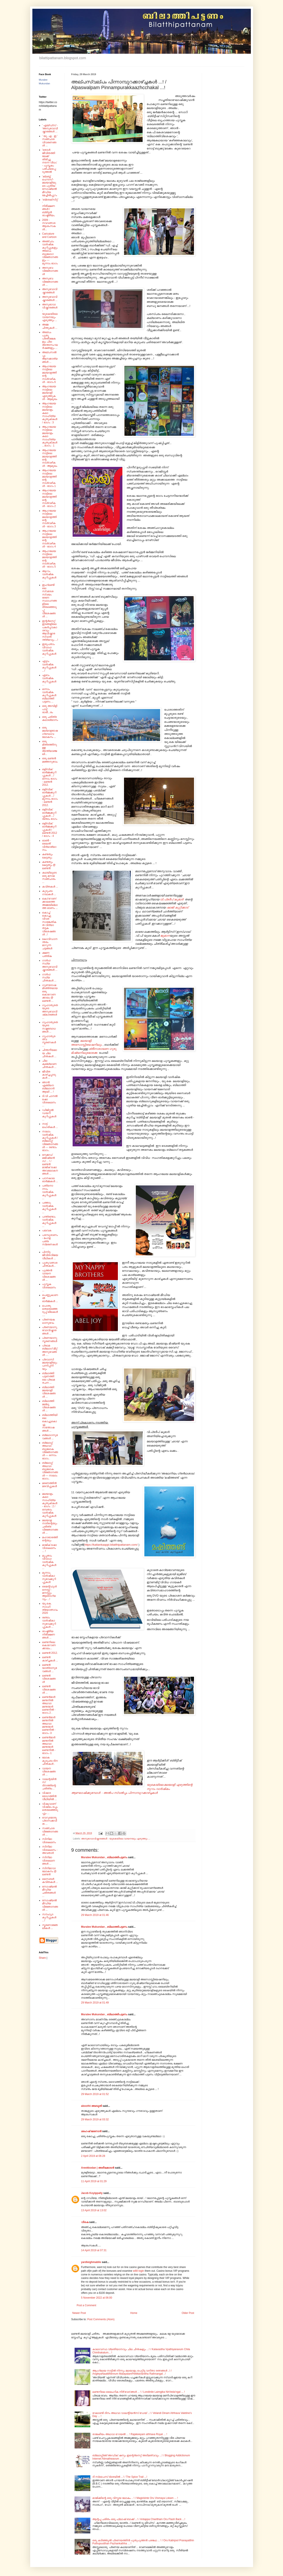  Describe the element at coordinates (138, 2270) in the screenshot. I see `w88 login` at that location.